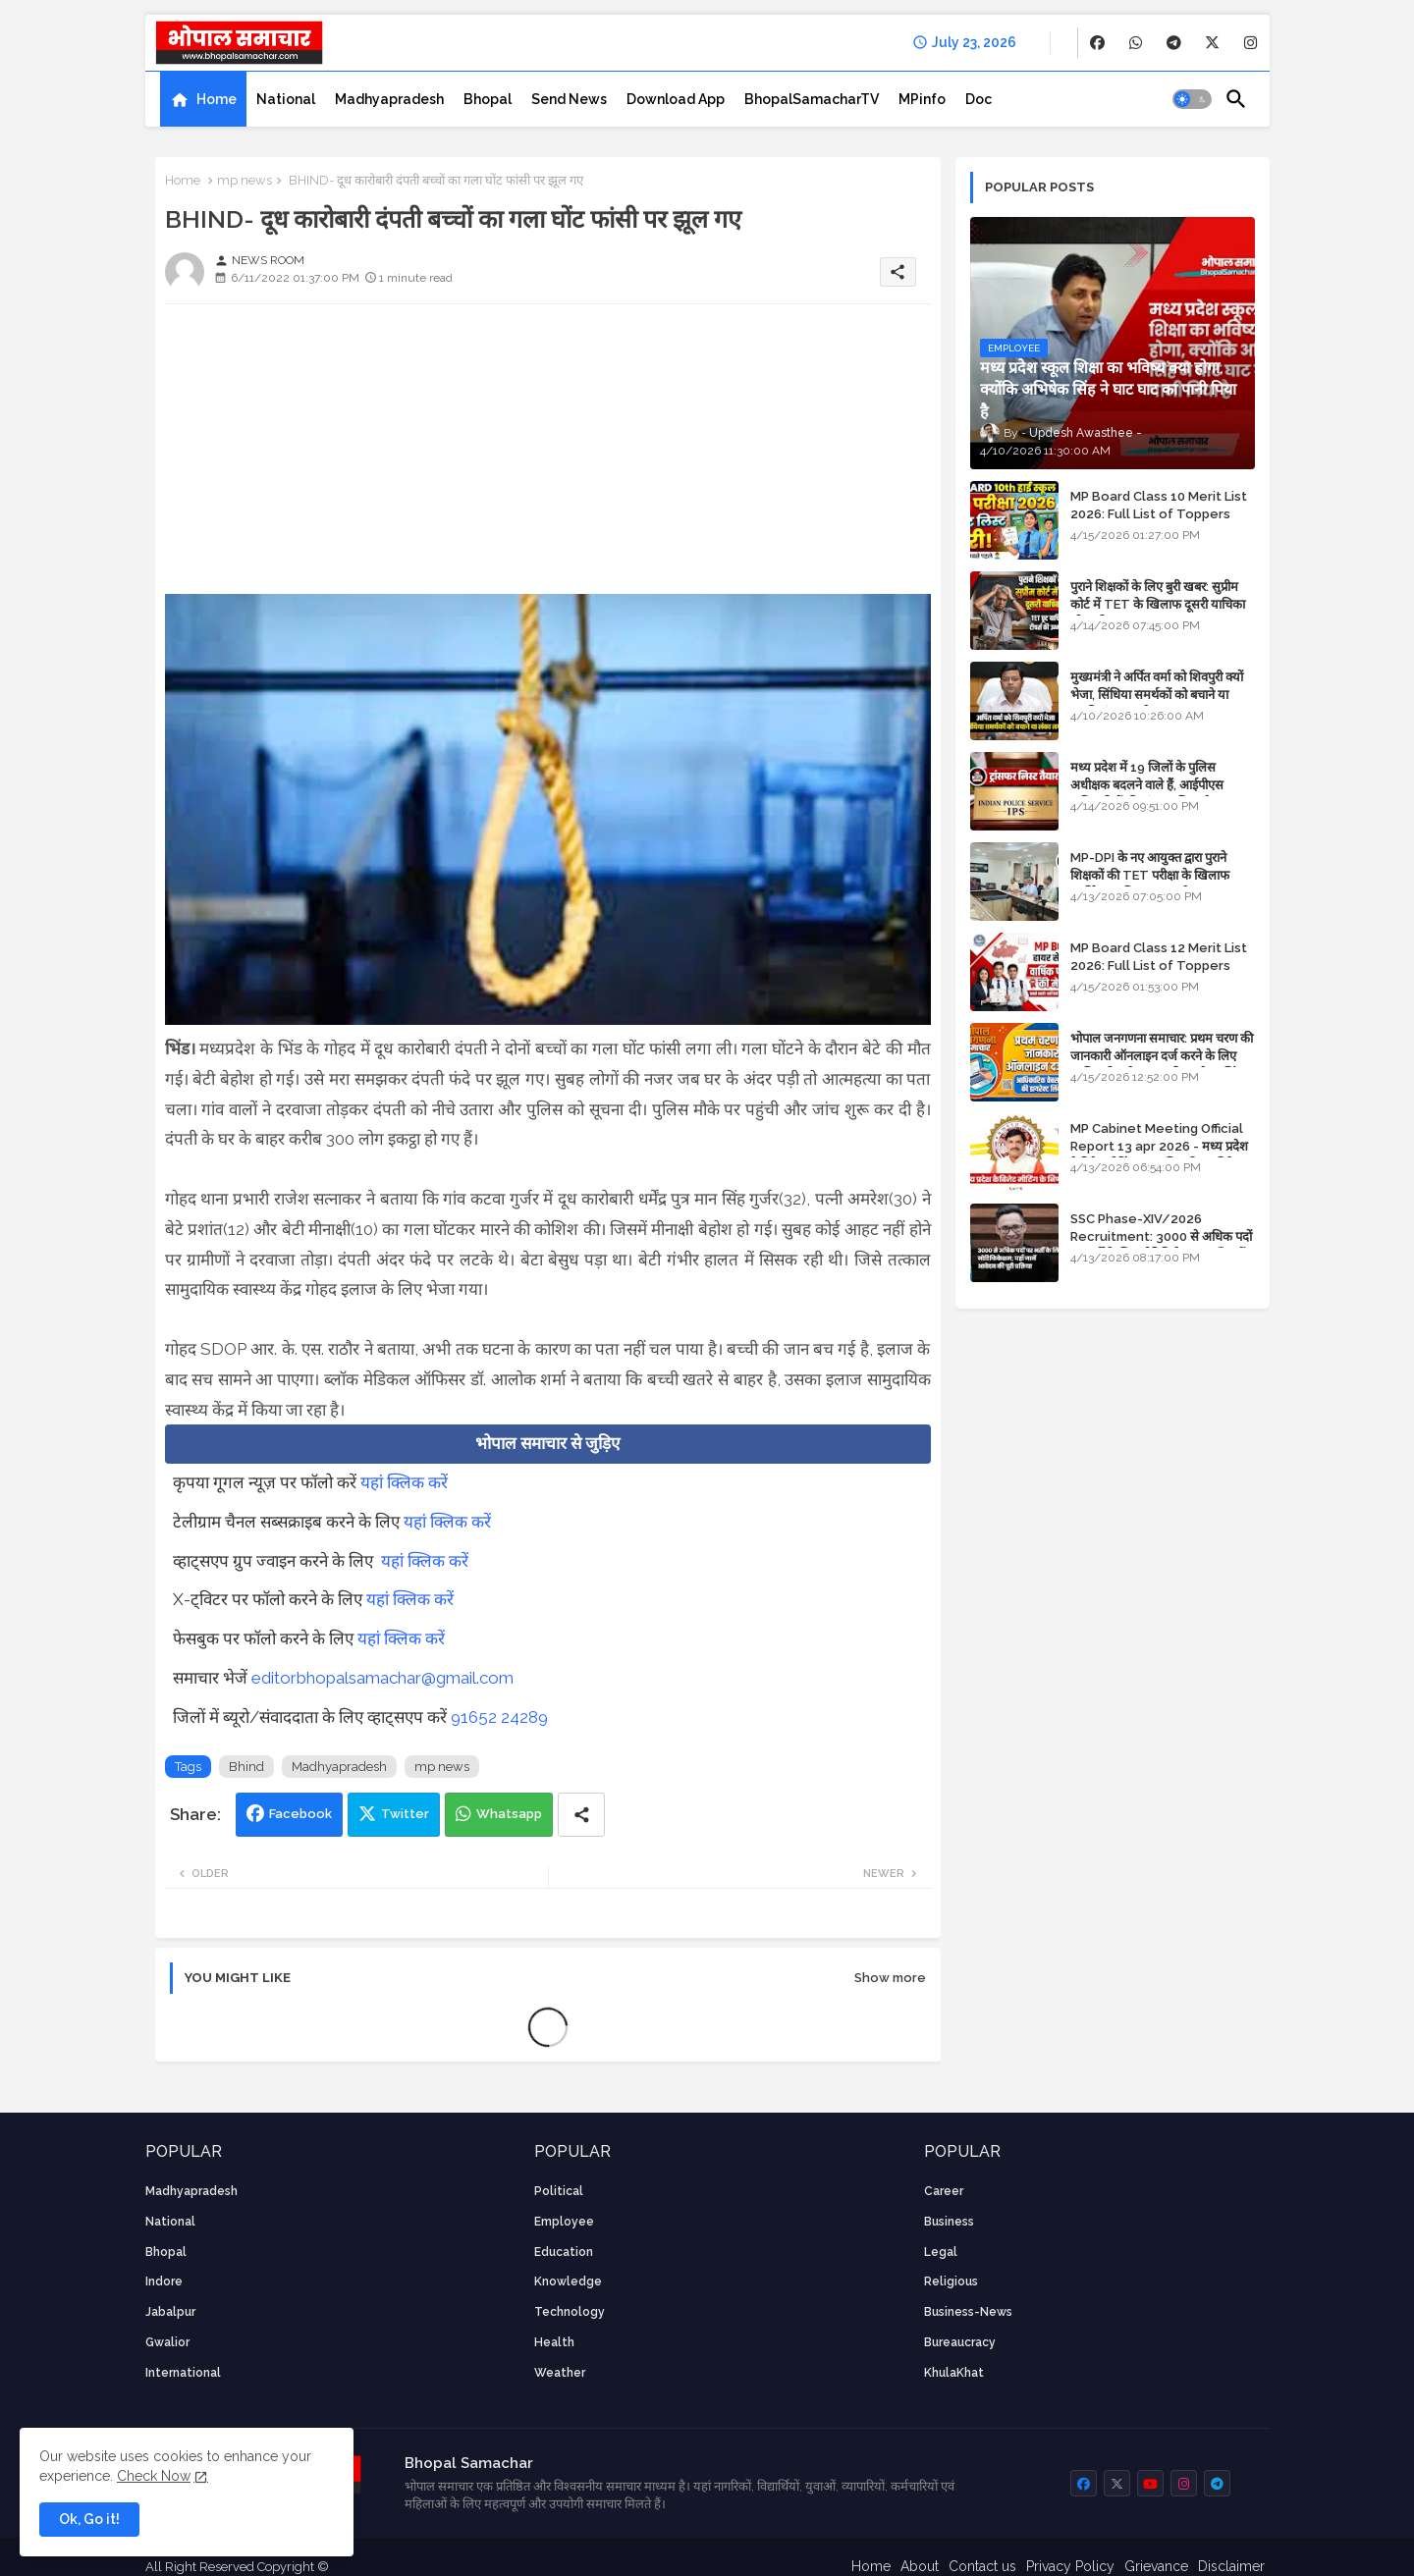 The width and height of the screenshot is (1414, 2576). I want to click on religious, so click(951, 2281).